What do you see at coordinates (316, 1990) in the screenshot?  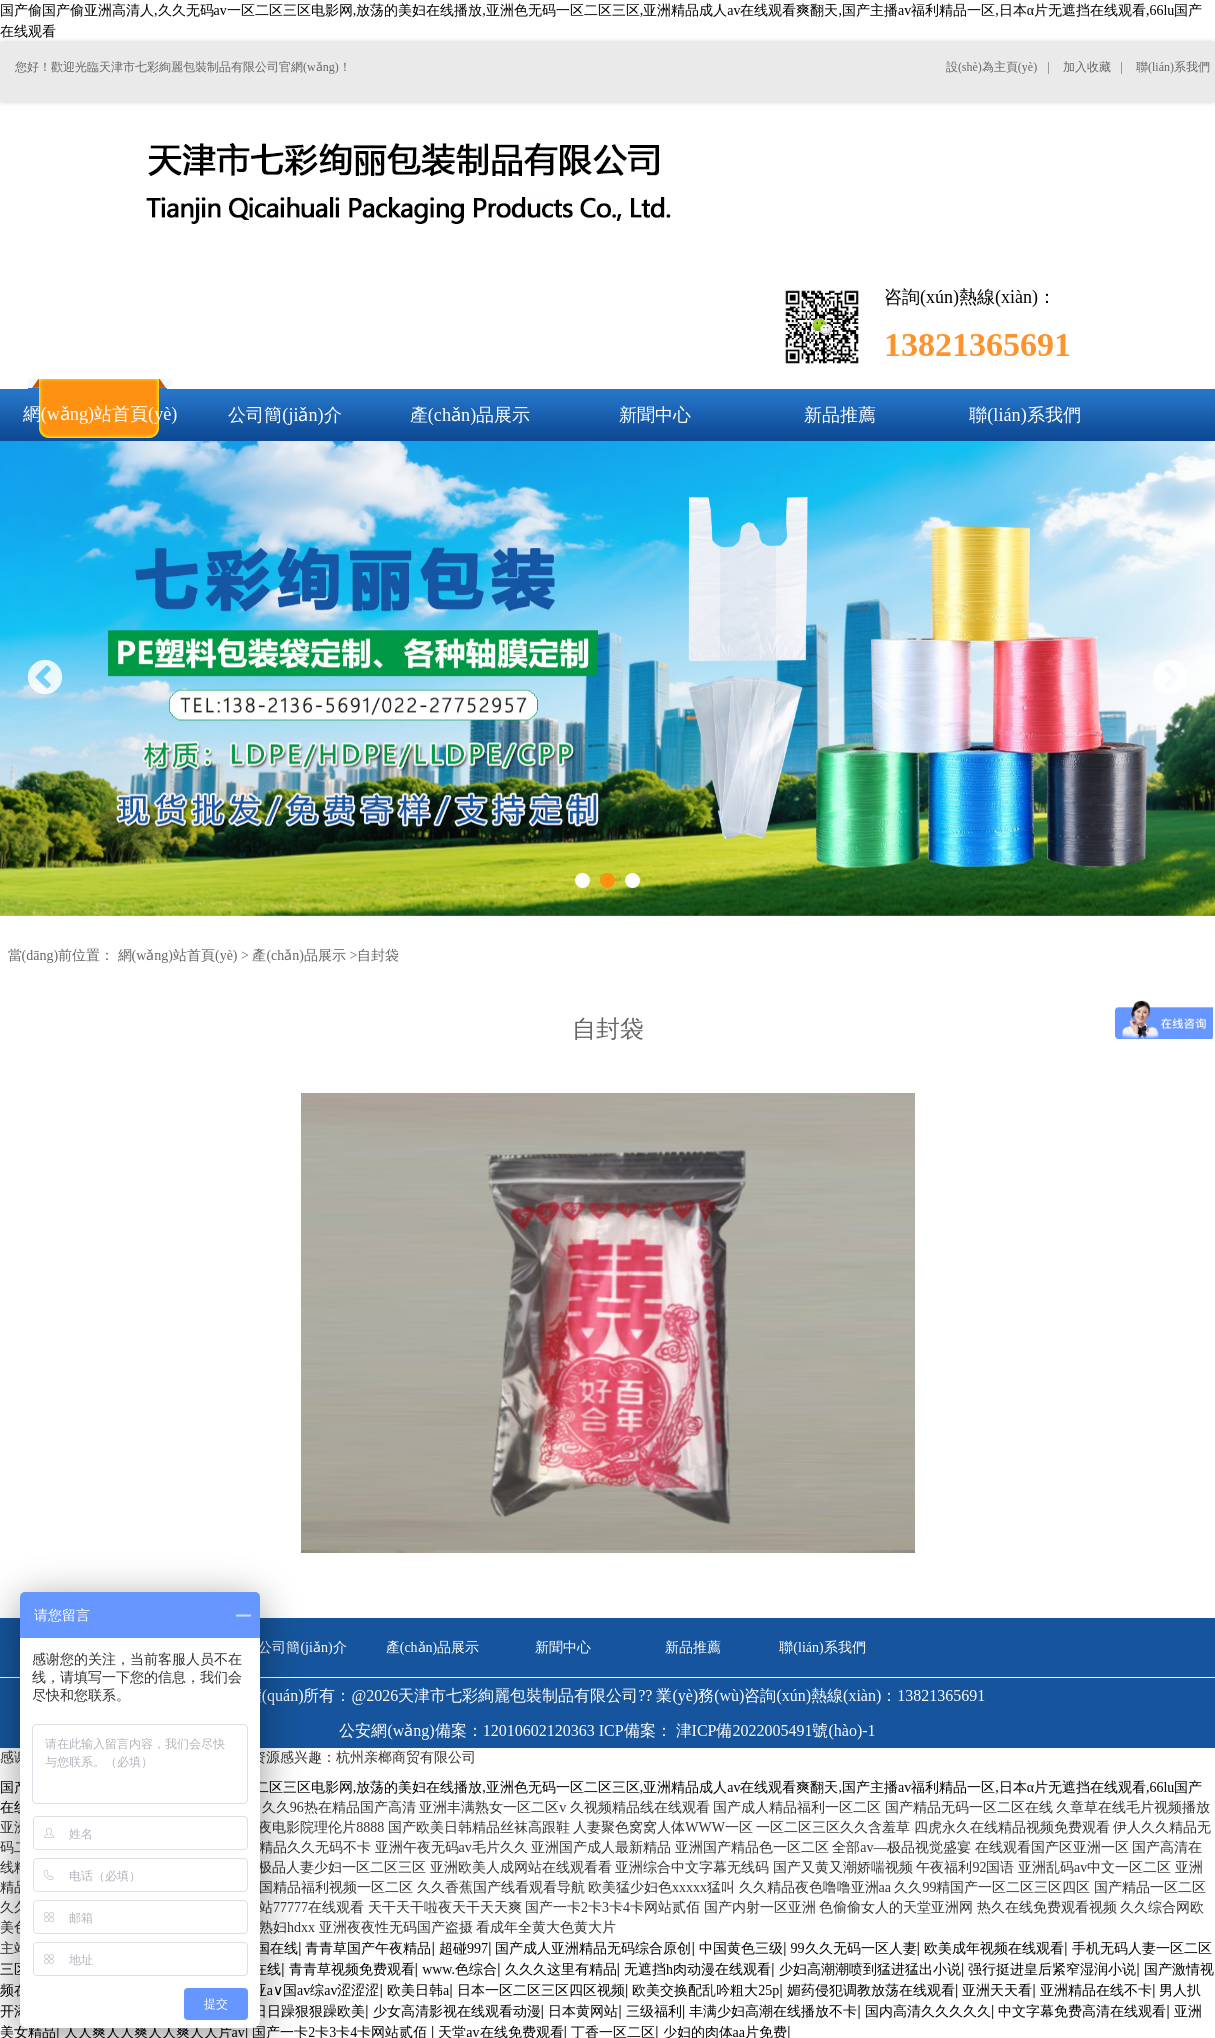 I see `亚a∨国av综av涩涩涩` at bounding box center [316, 1990].